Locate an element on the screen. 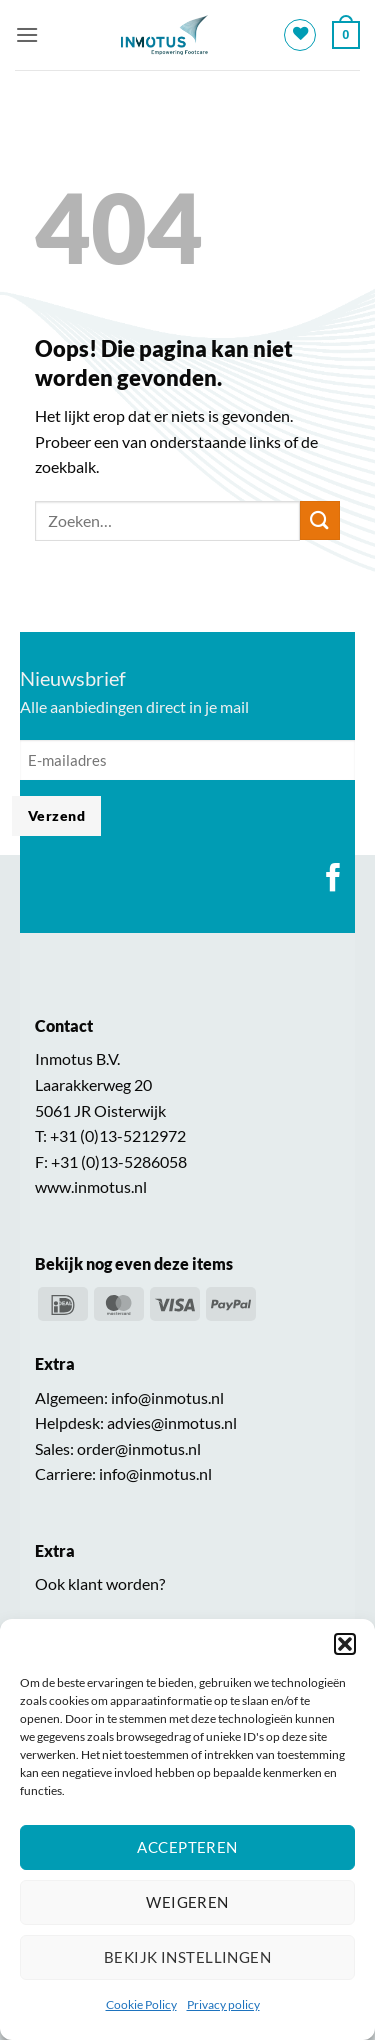  Weigeren is located at coordinates (187, 1902).